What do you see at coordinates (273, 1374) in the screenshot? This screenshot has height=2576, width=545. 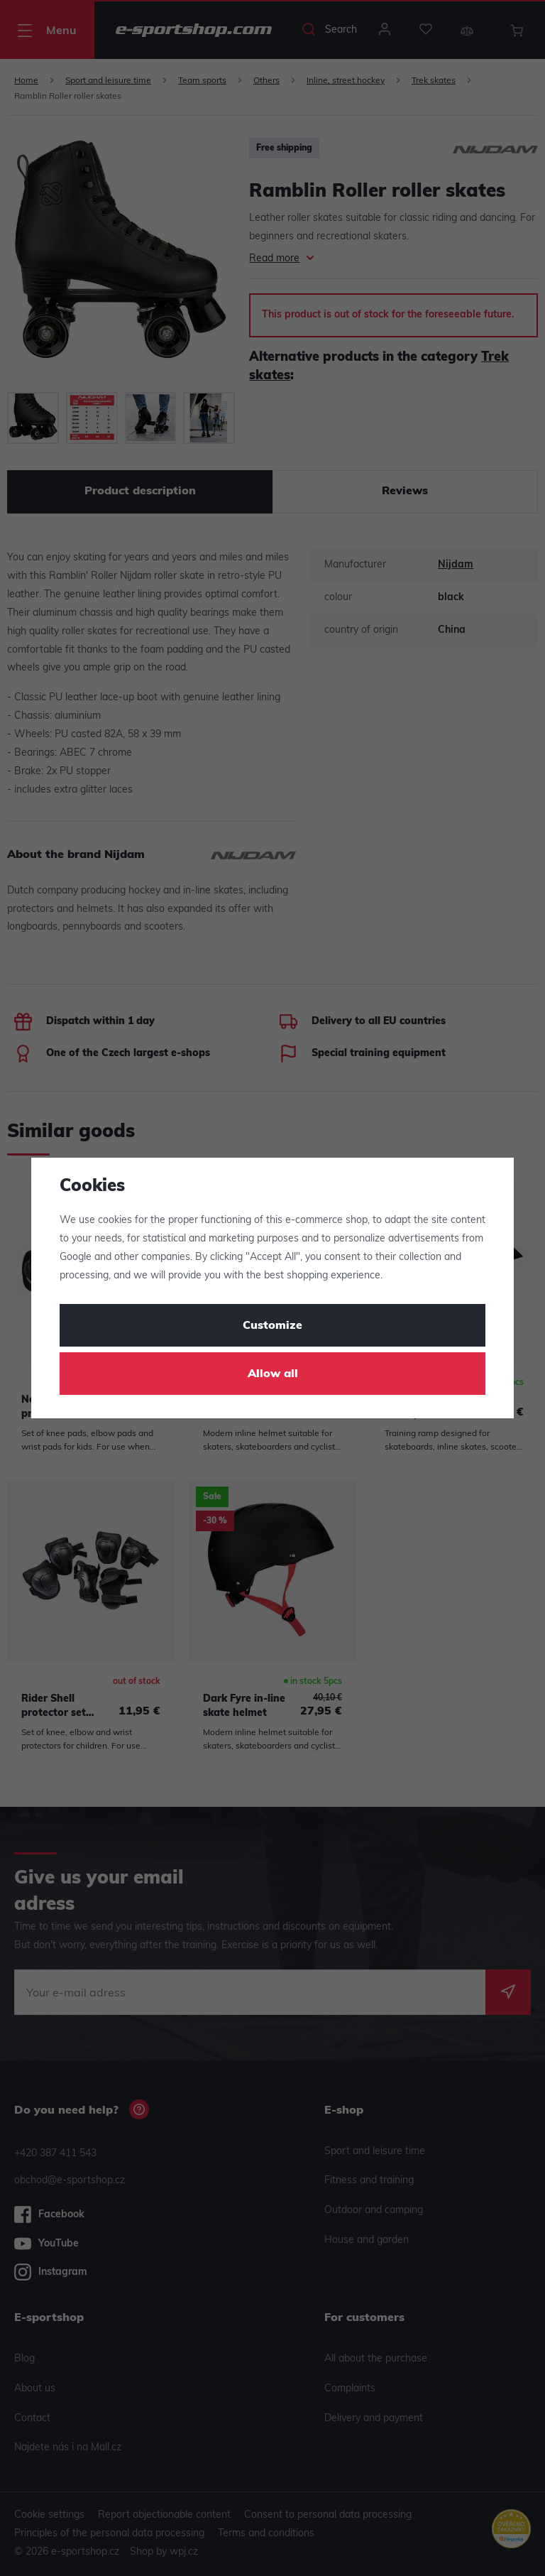 I see `Allow all` at bounding box center [273, 1374].